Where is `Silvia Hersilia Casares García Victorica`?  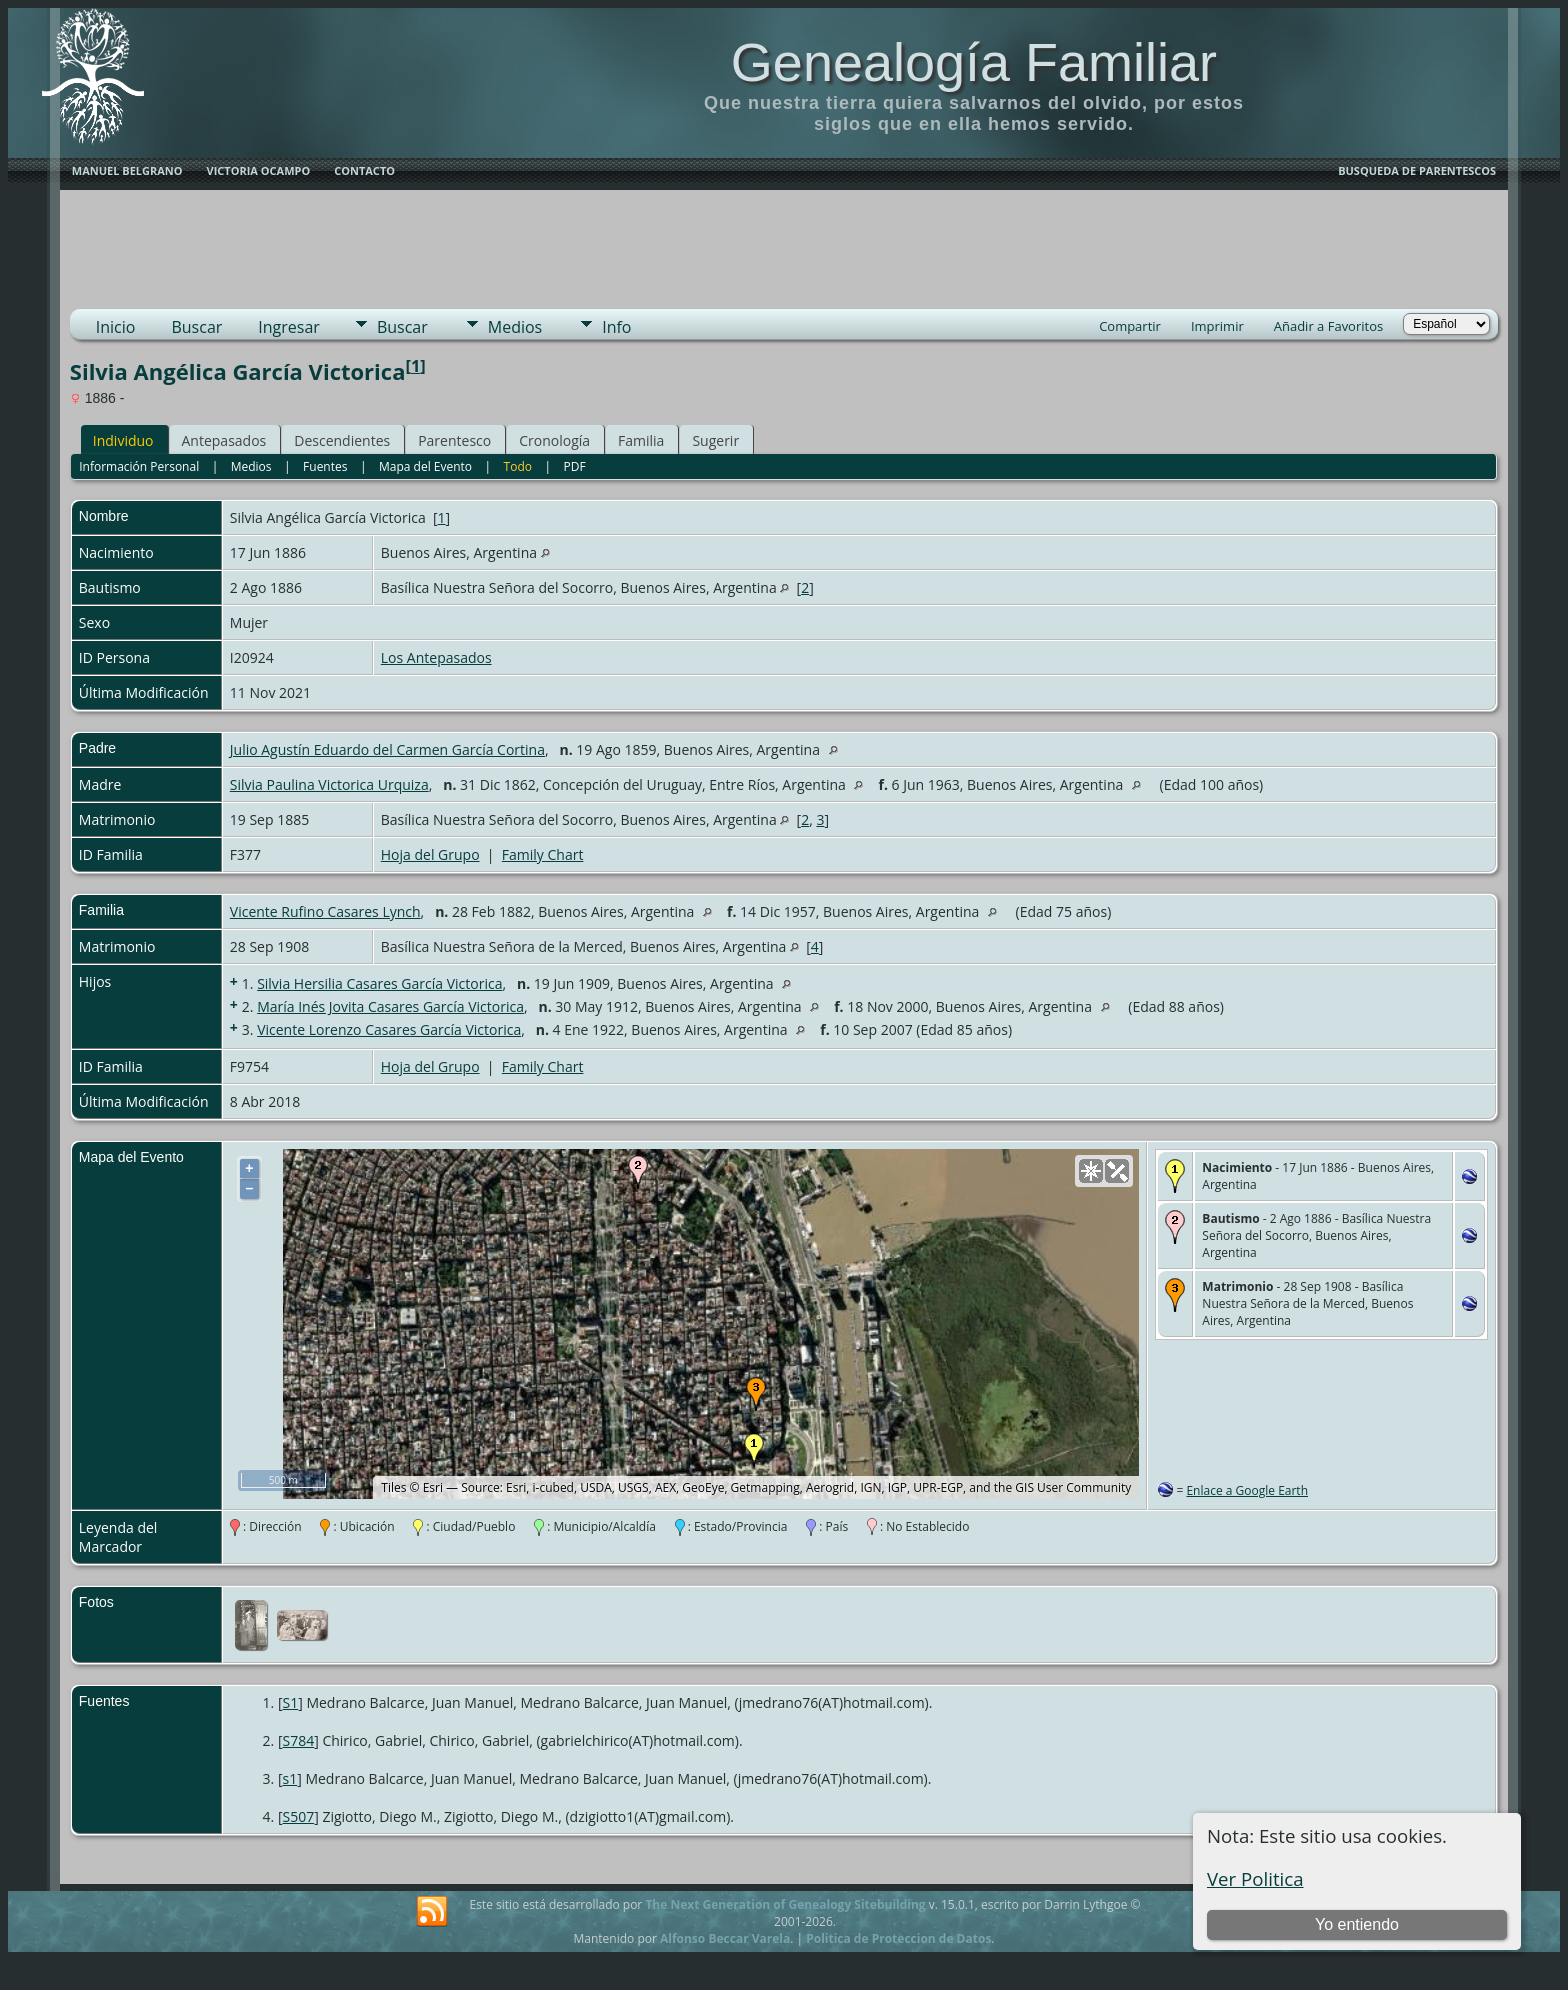
Silvia Hersilia Casares García Victorica is located at coordinates (379, 983).